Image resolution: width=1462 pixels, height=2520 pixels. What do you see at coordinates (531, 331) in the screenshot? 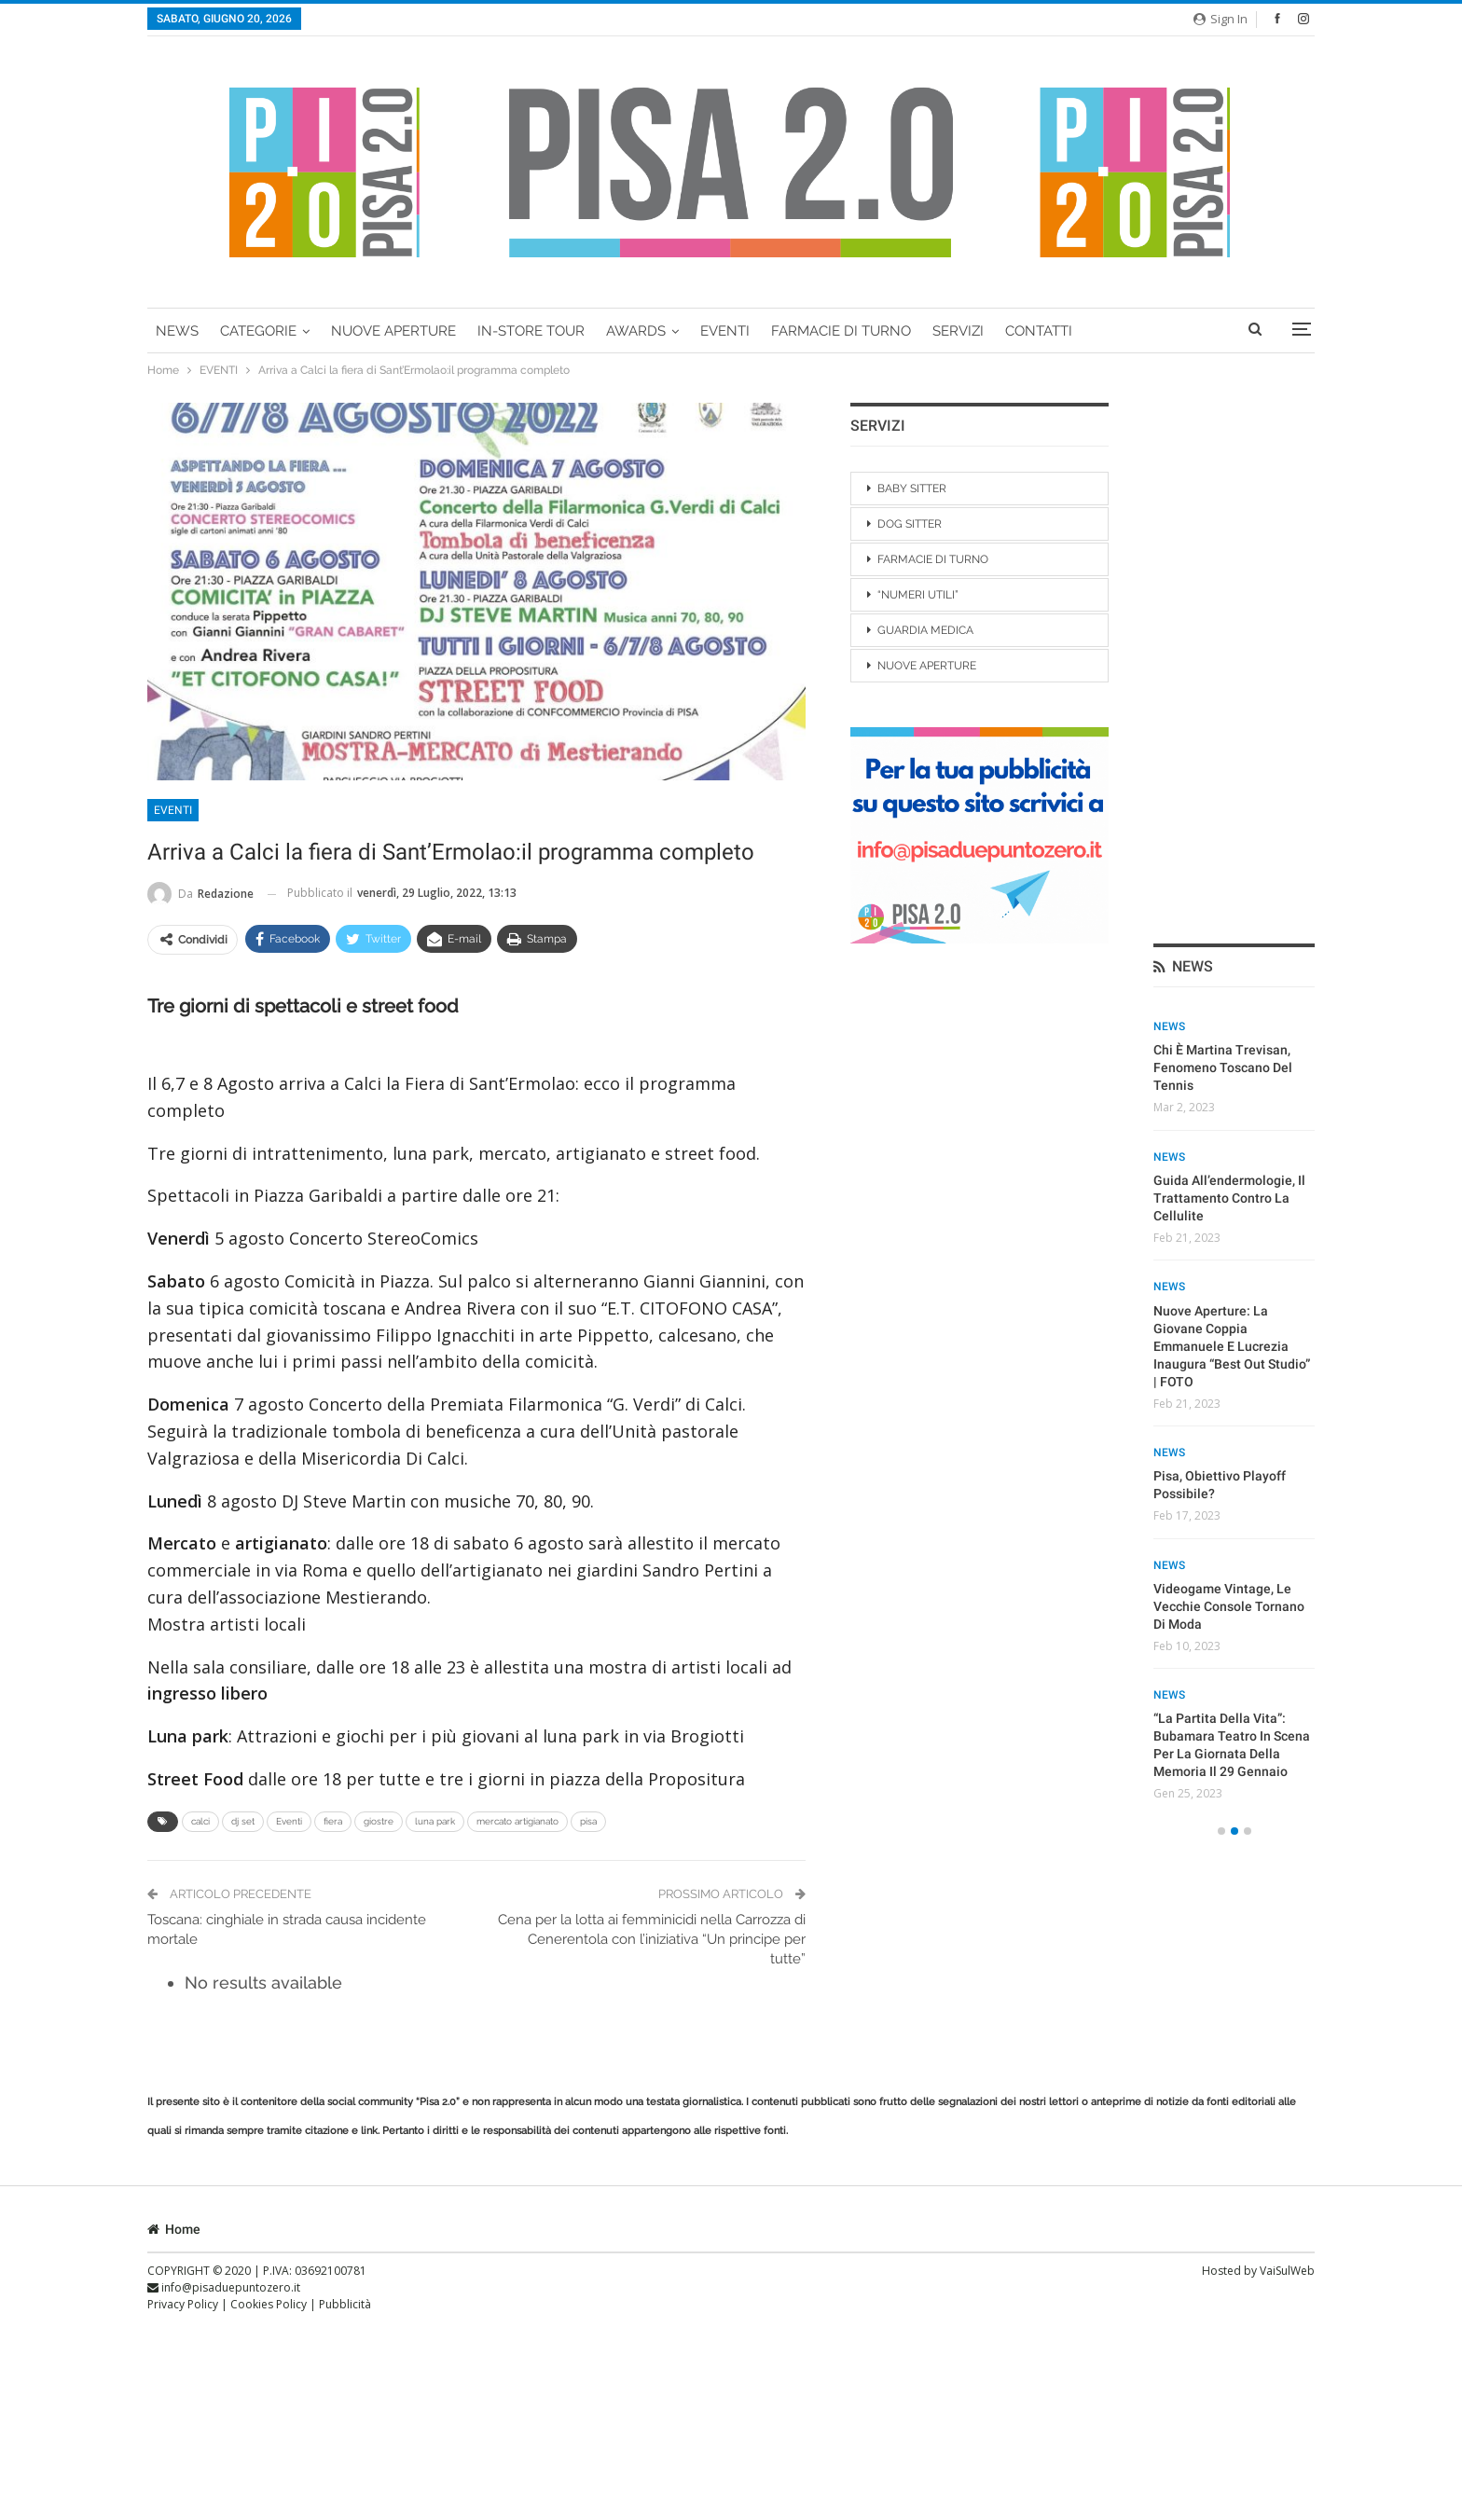
I see `In-Store Tour` at bounding box center [531, 331].